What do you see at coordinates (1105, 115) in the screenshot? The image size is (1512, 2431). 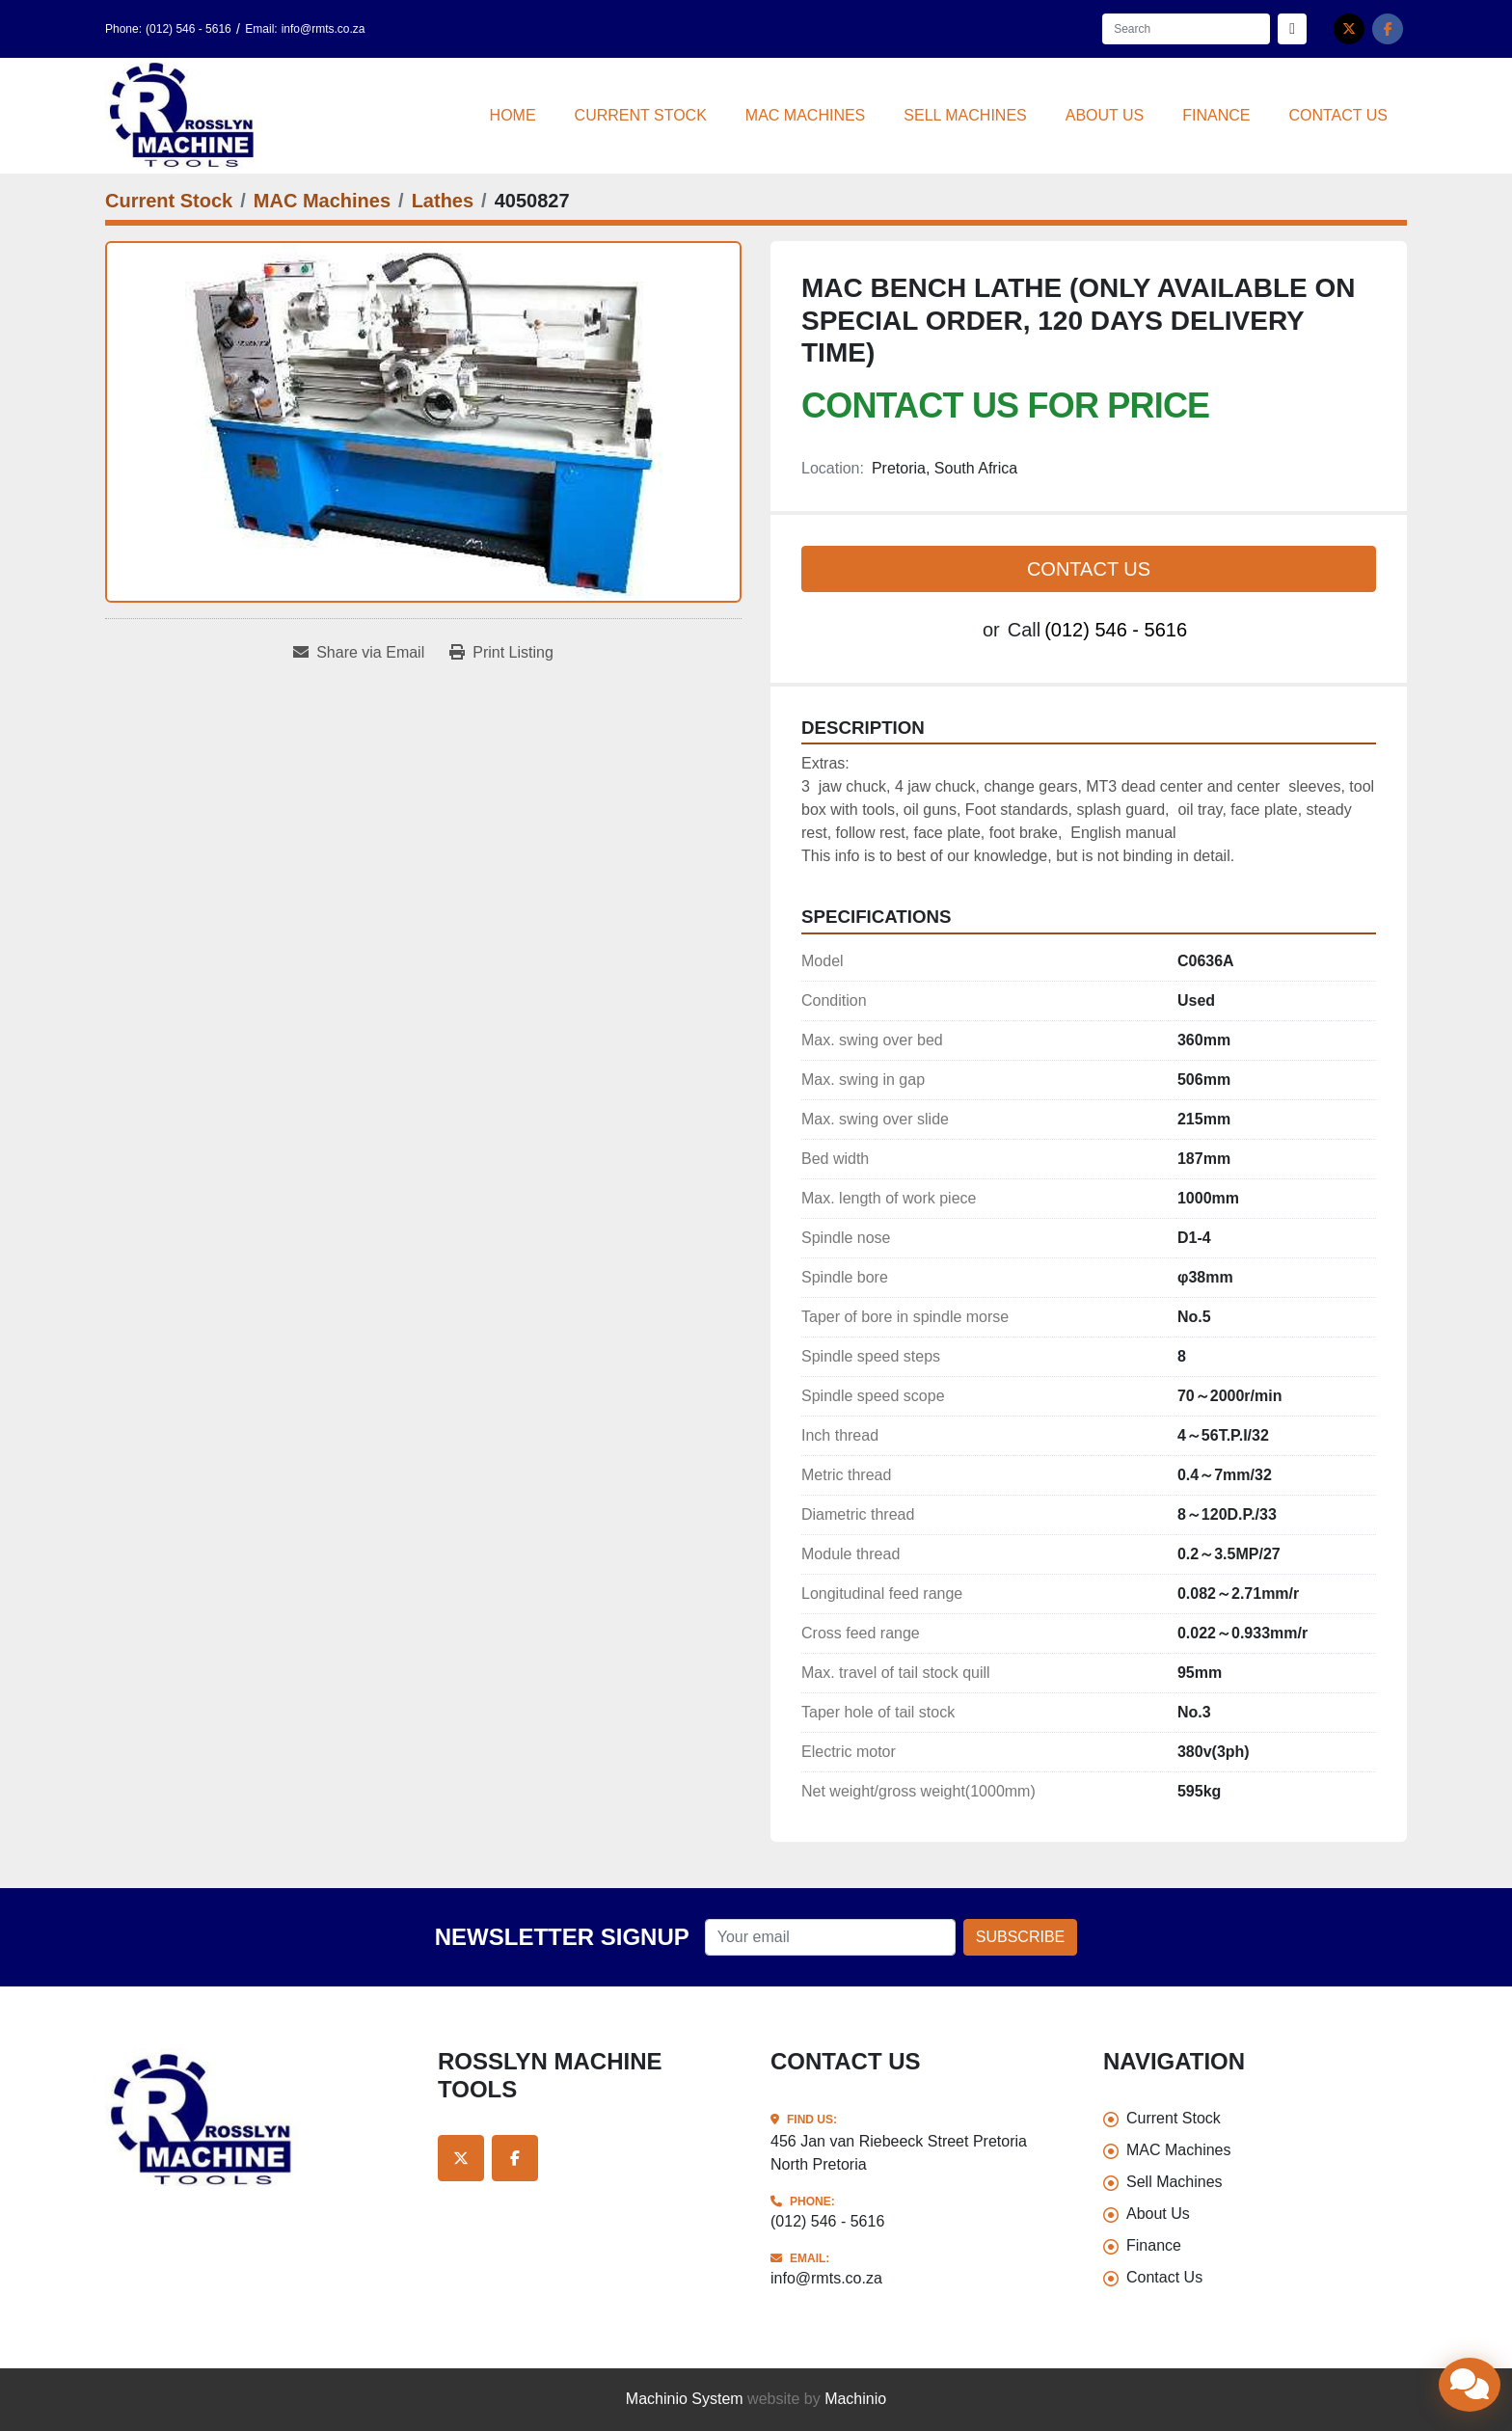 I see `About Us` at bounding box center [1105, 115].